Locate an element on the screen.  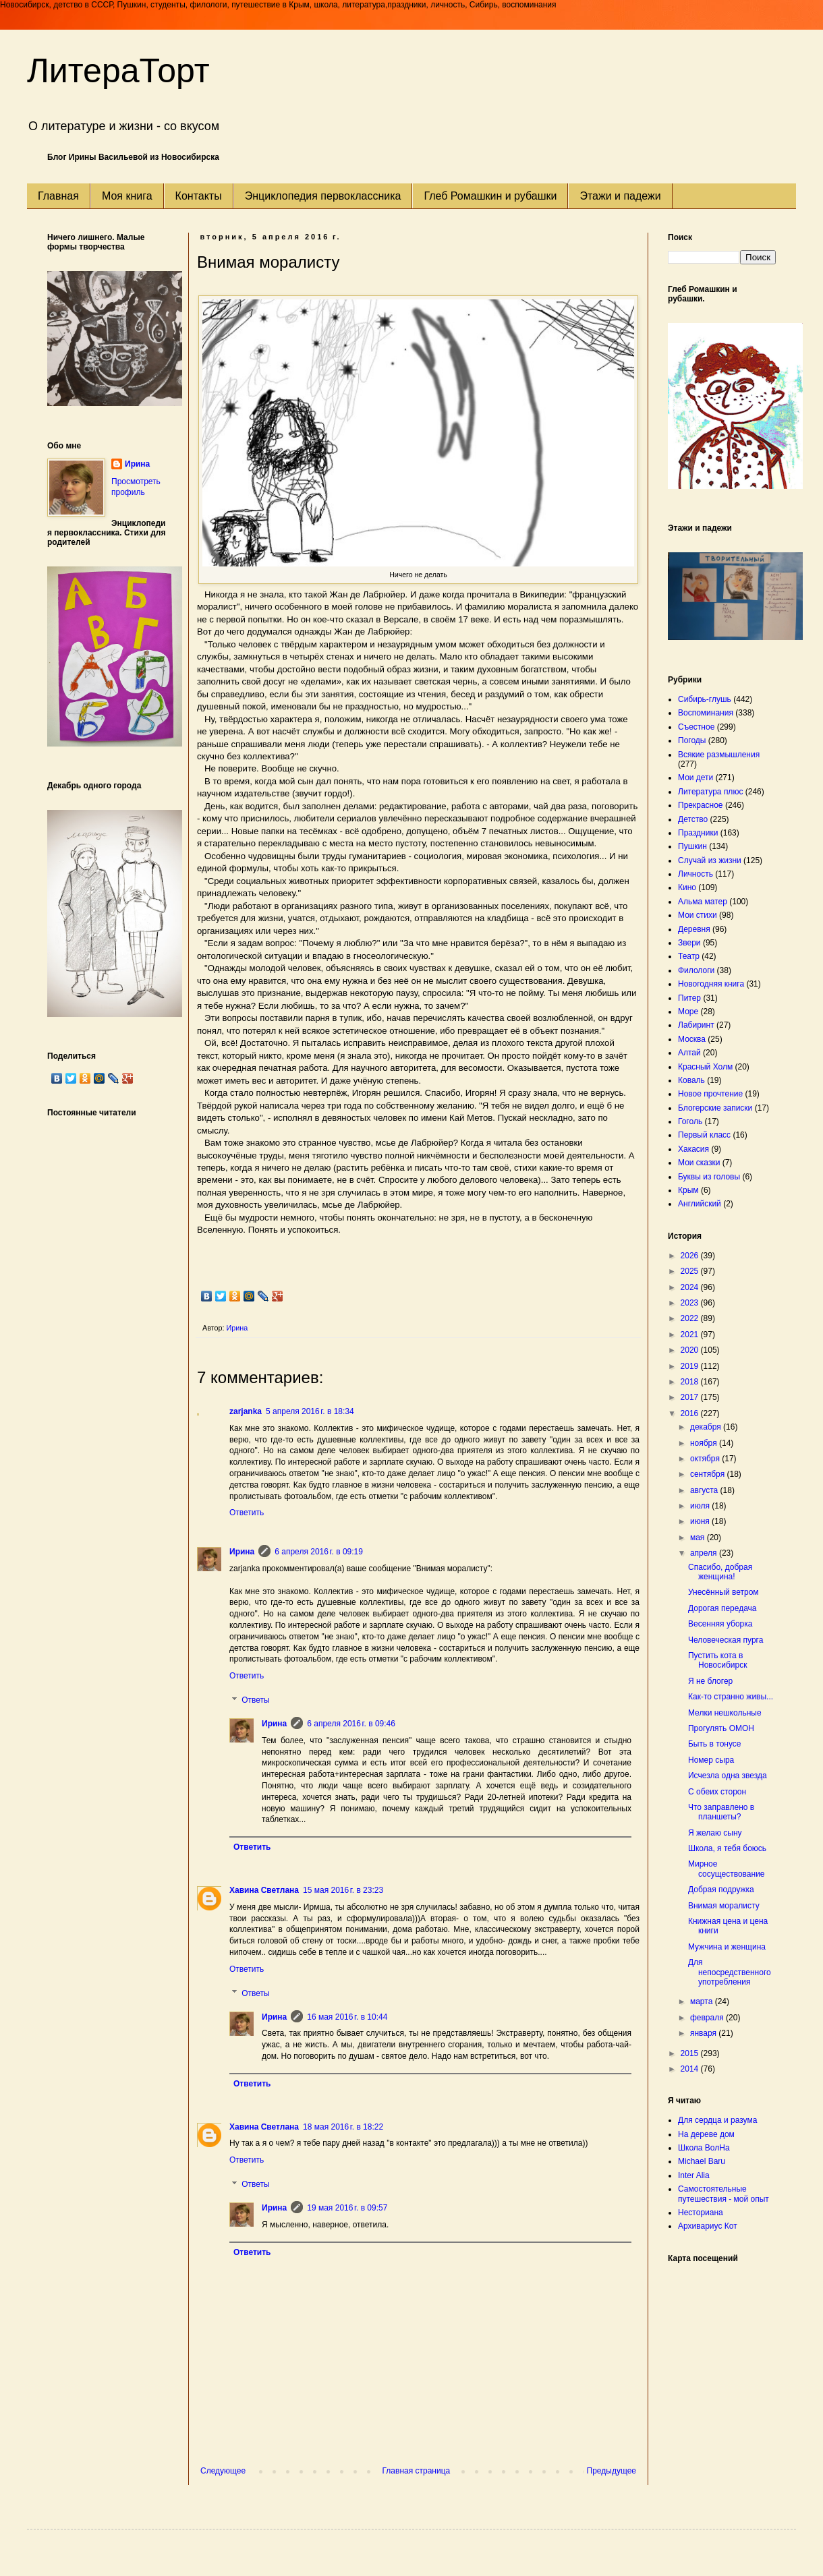
15 мая 2016 г. в 23:23 is located at coordinates (343, 1890).